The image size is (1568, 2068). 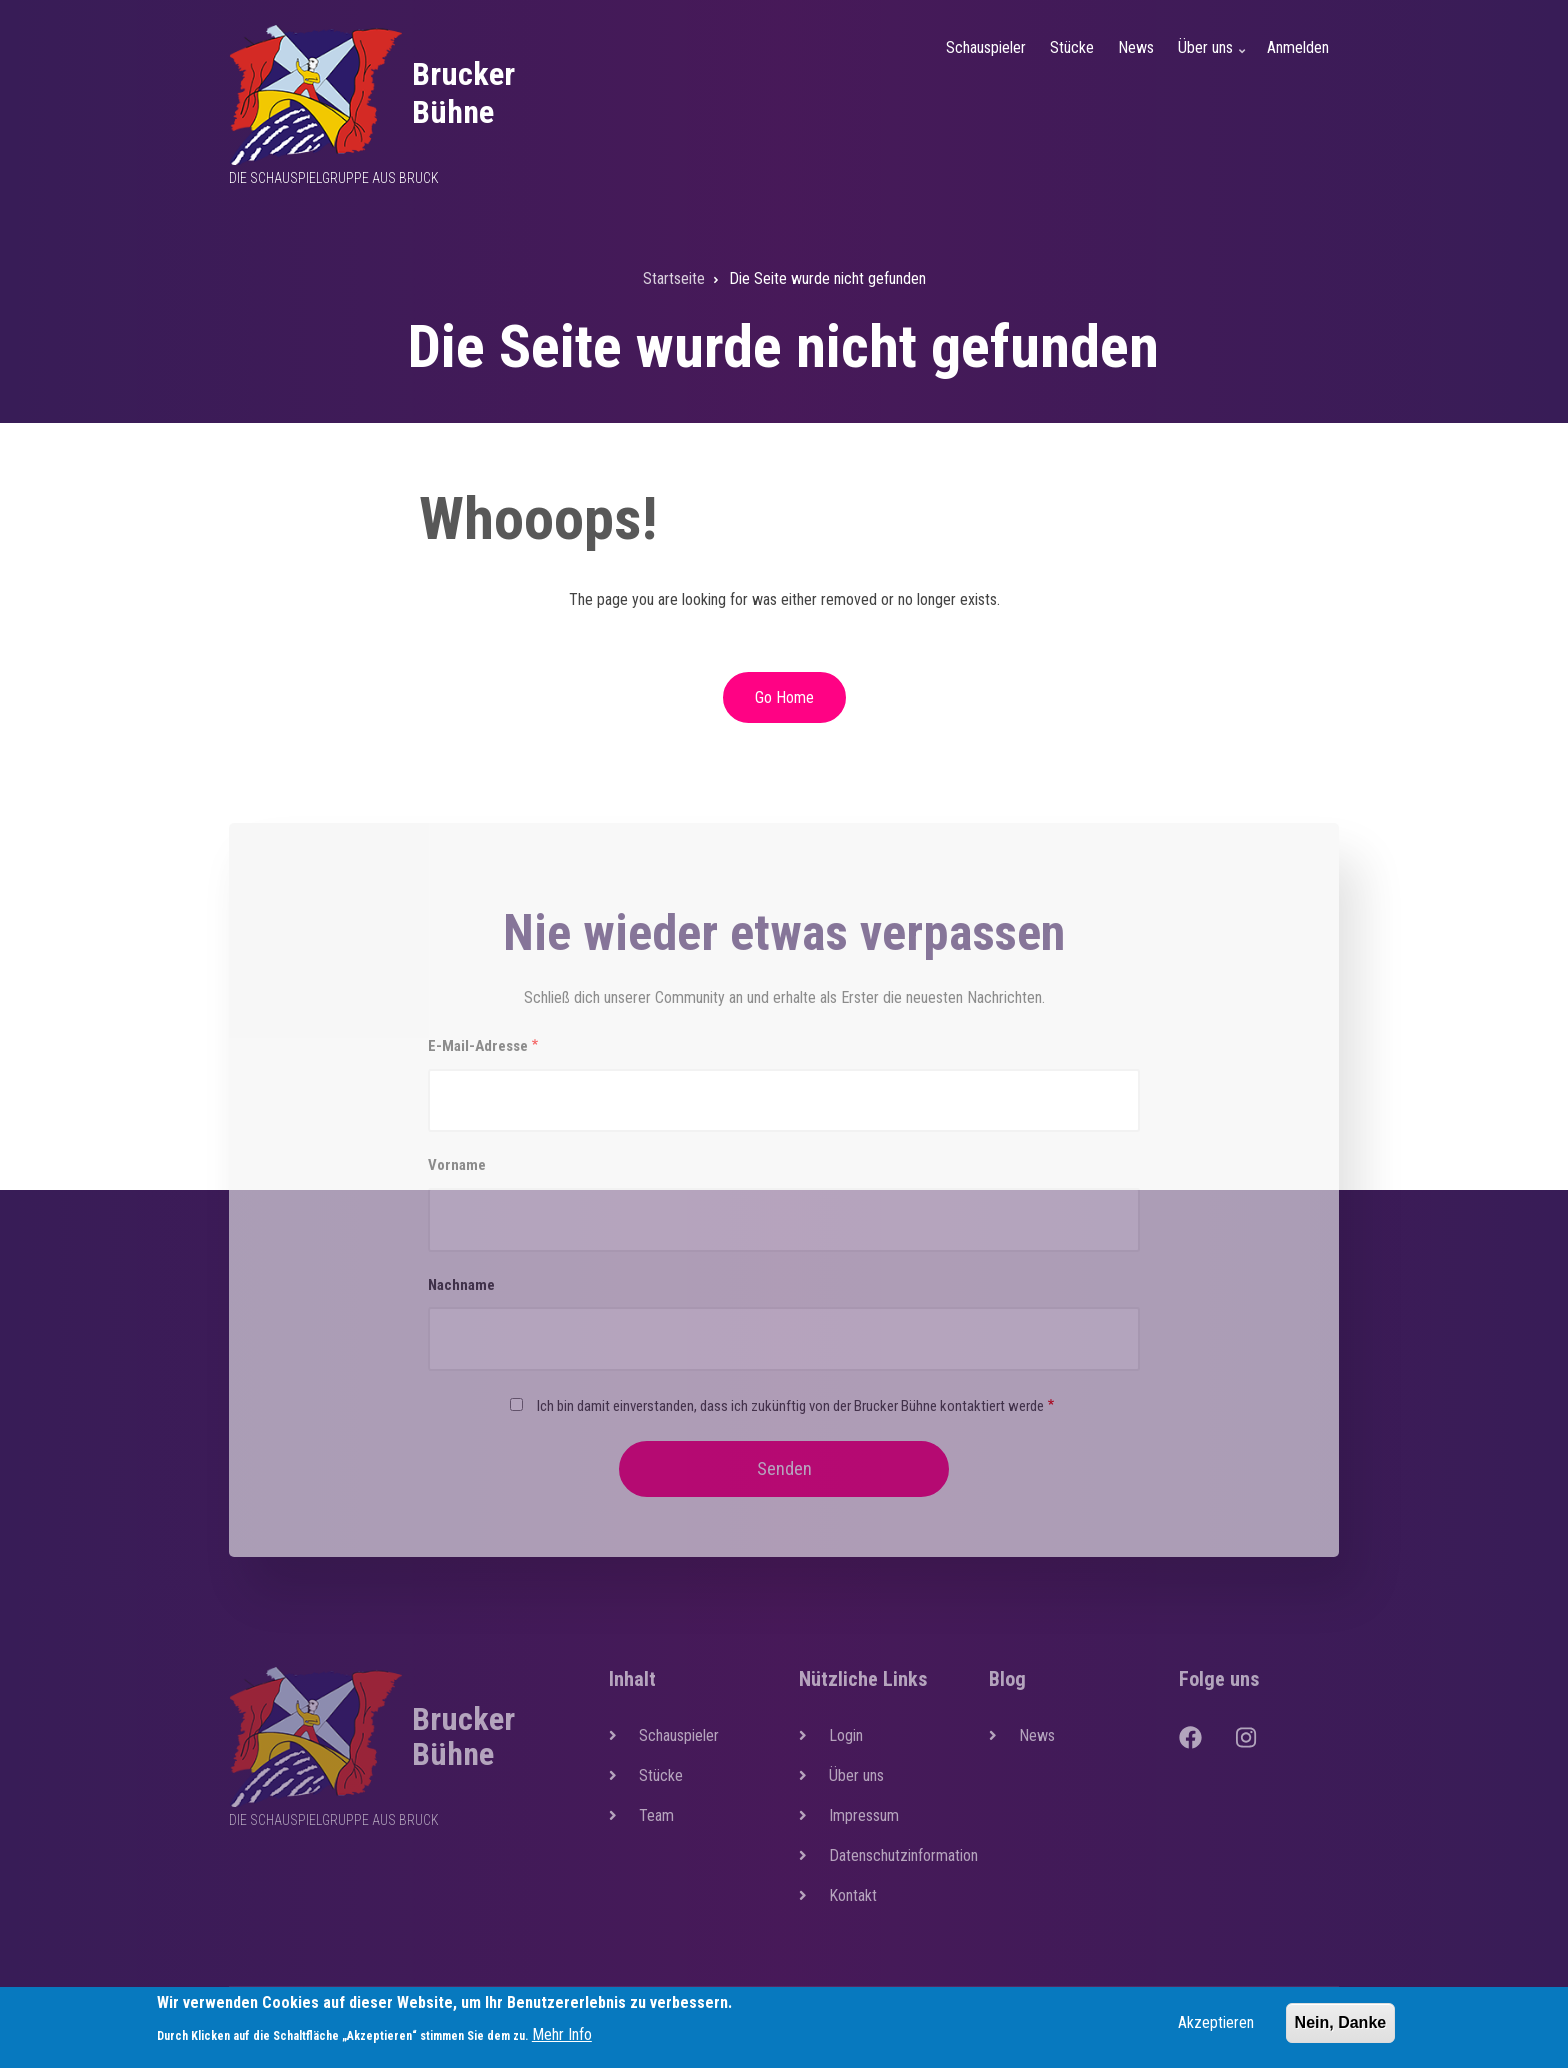 I want to click on Mehr Info, so click(x=562, y=2039).